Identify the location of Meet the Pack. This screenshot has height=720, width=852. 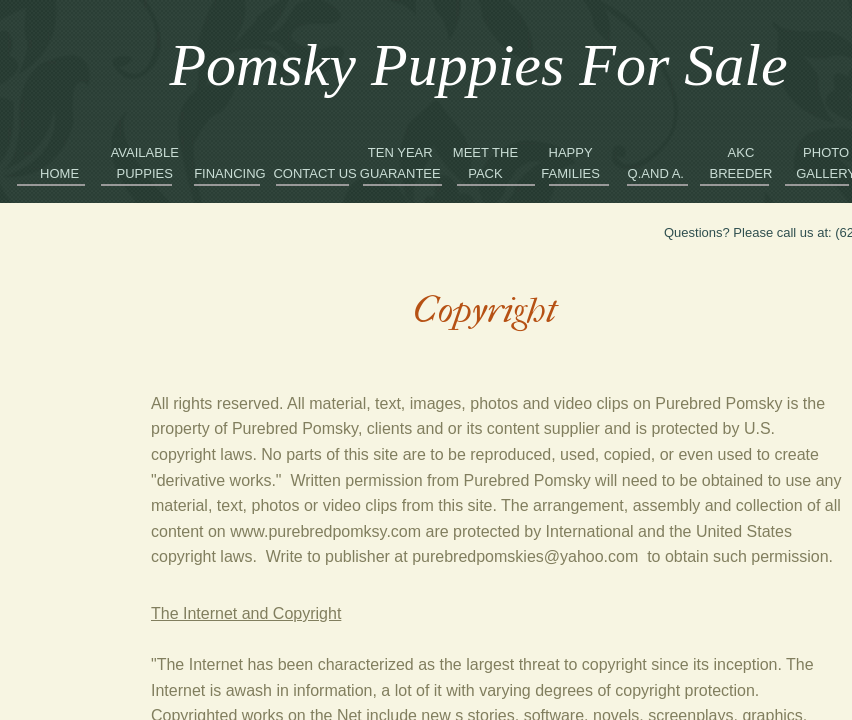
(485, 163).